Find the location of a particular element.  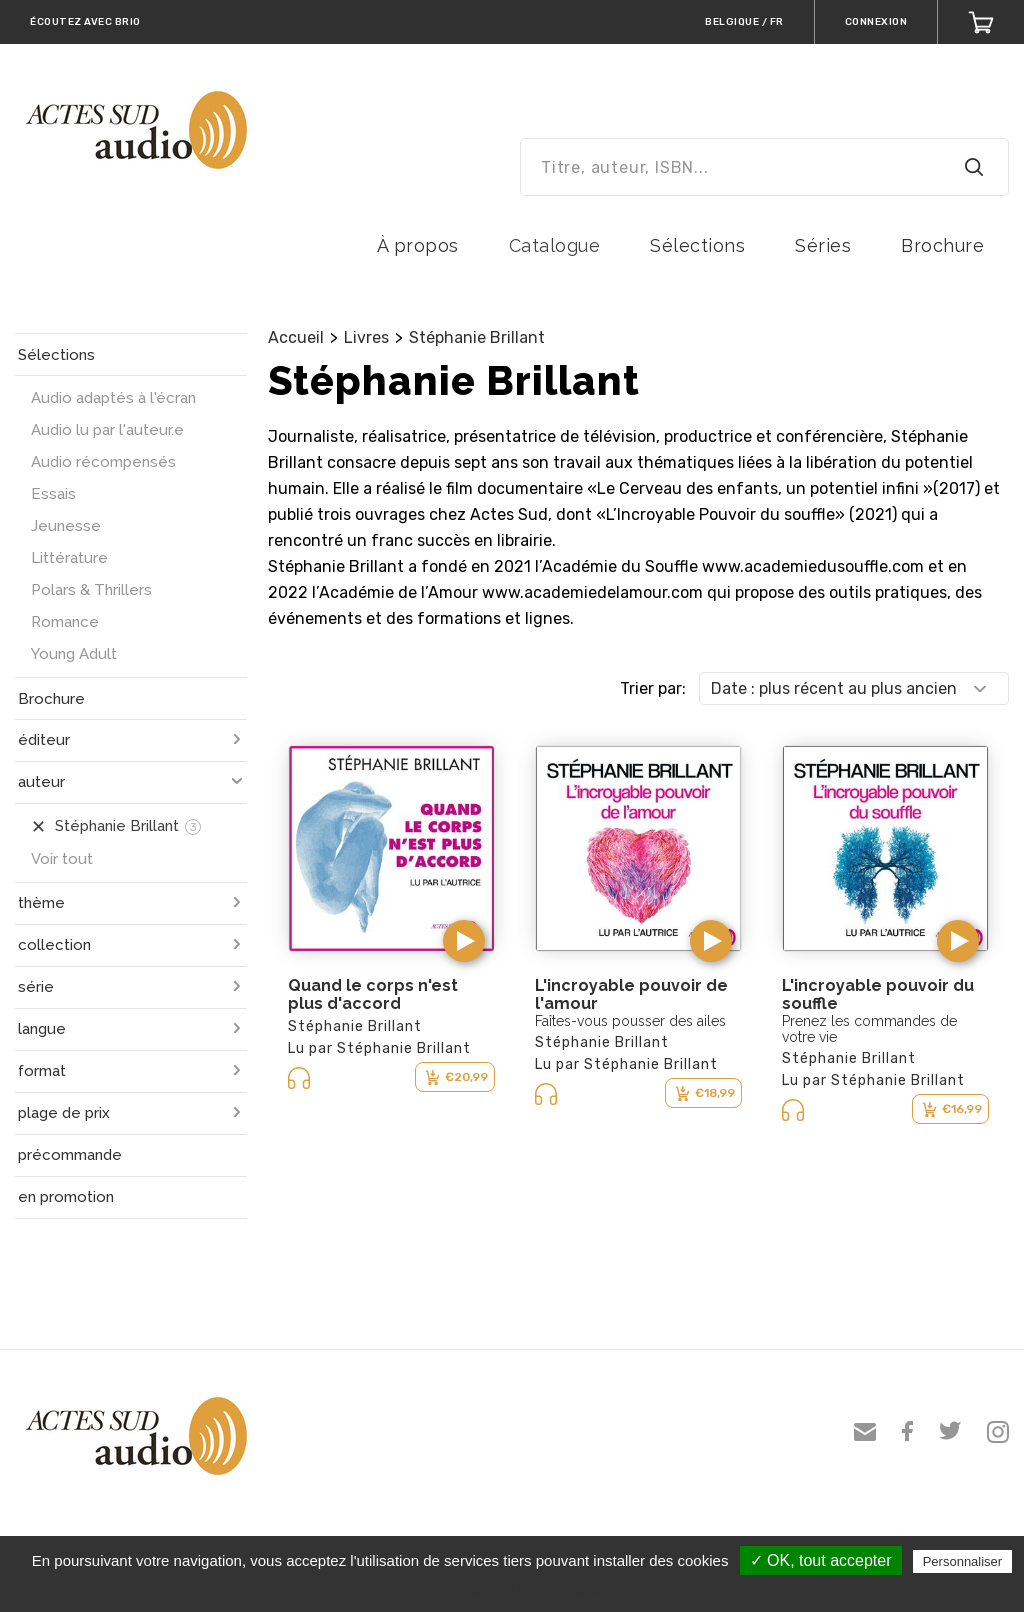

Accueil is located at coordinates (296, 337).